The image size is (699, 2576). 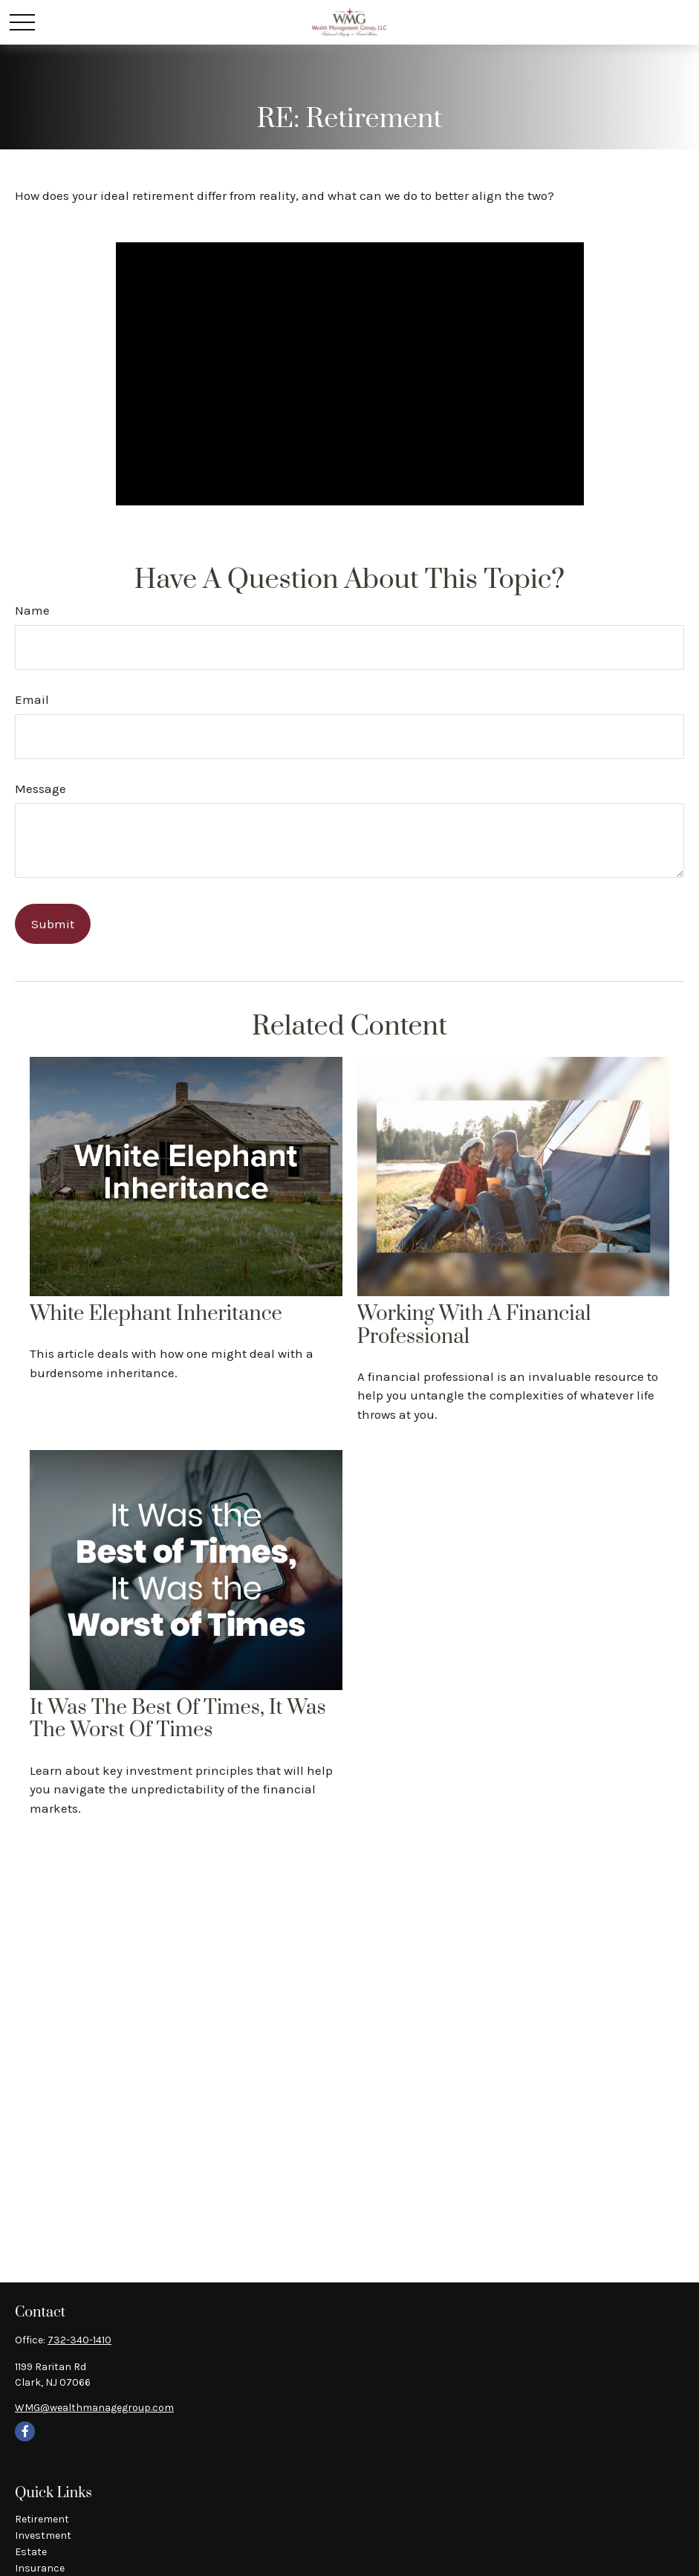 I want to click on [Facebook], so click(x=25, y=2431).